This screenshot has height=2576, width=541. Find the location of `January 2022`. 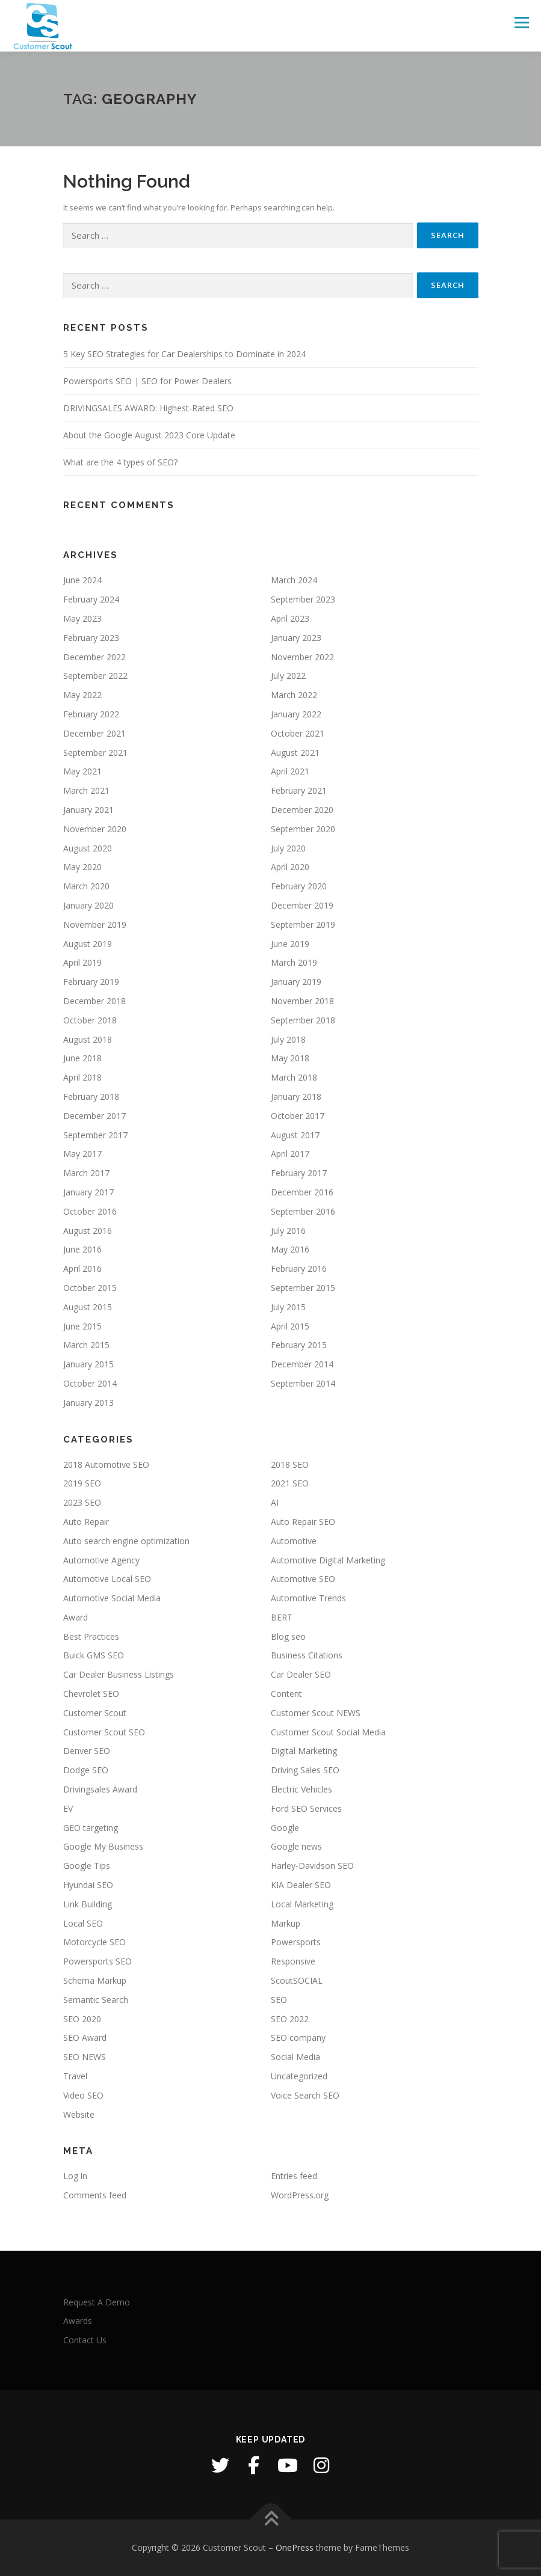

January 2022 is located at coordinates (296, 714).